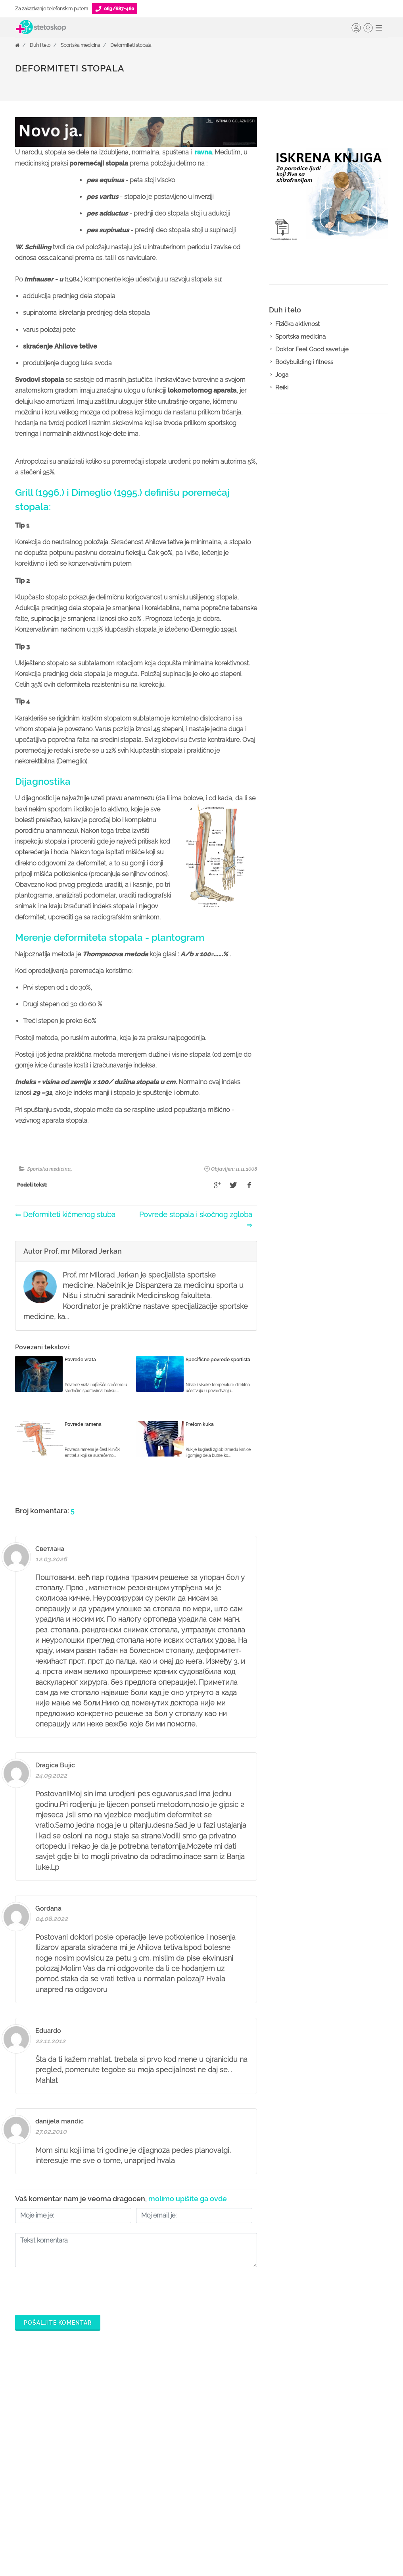 This screenshot has height=2576, width=403. Describe the element at coordinates (80, 45) in the screenshot. I see `Sportska medicina` at that location.